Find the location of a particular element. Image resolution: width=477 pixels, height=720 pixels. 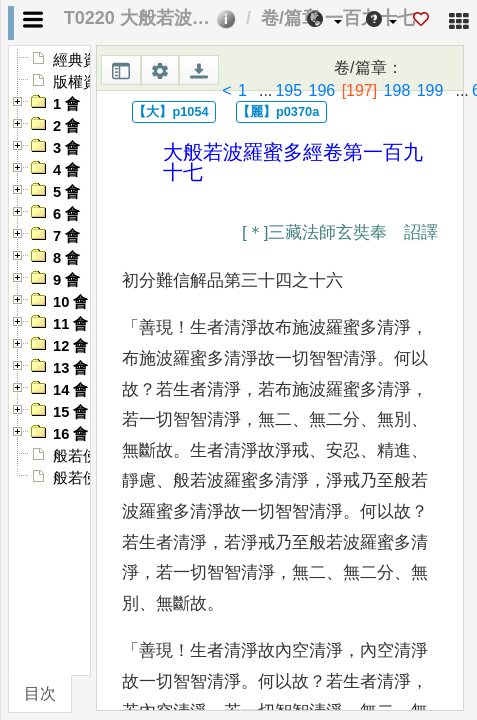

15 會 is located at coordinates (70, 412).